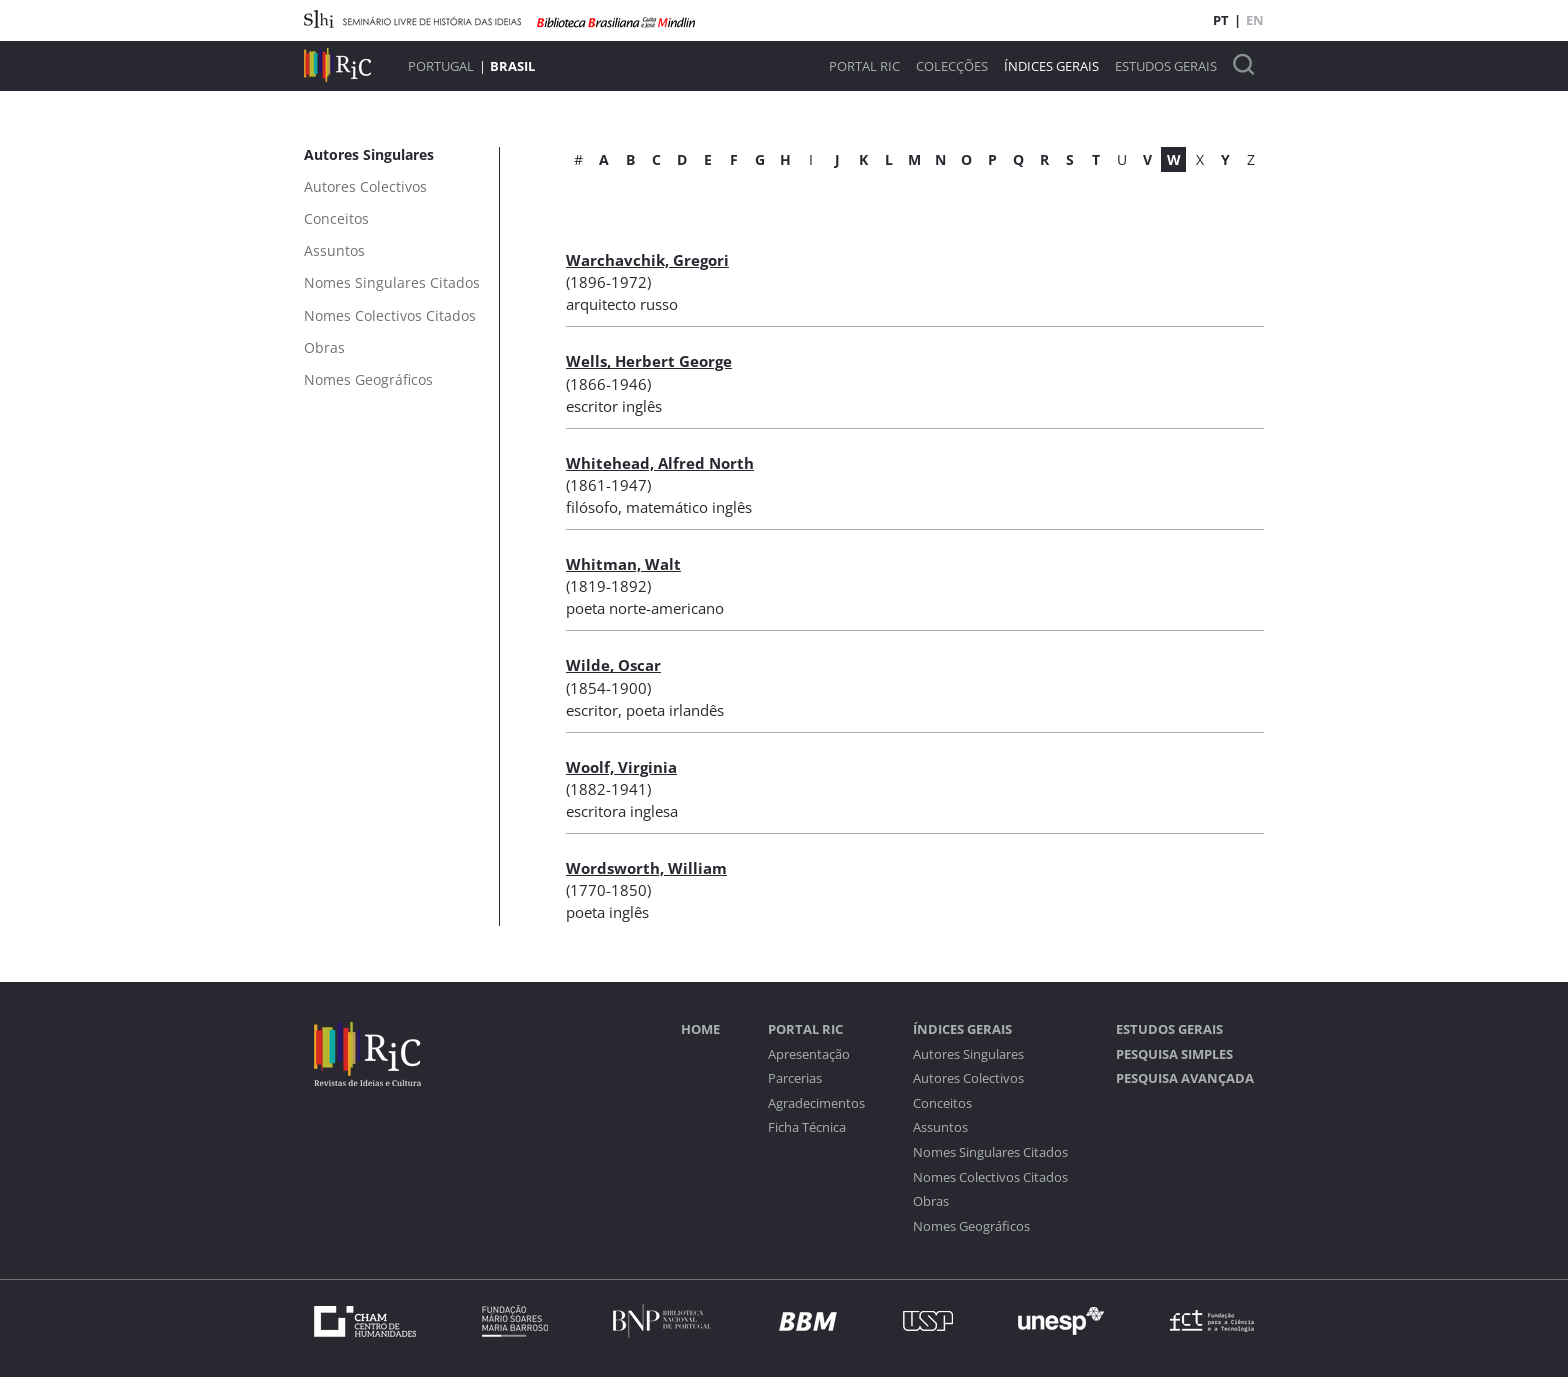 The height and width of the screenshot is (1377, 1568). What do you see at coordinates (441, 66) in the screenshot?
I see `Portugal` at bounding box center [441, 66].